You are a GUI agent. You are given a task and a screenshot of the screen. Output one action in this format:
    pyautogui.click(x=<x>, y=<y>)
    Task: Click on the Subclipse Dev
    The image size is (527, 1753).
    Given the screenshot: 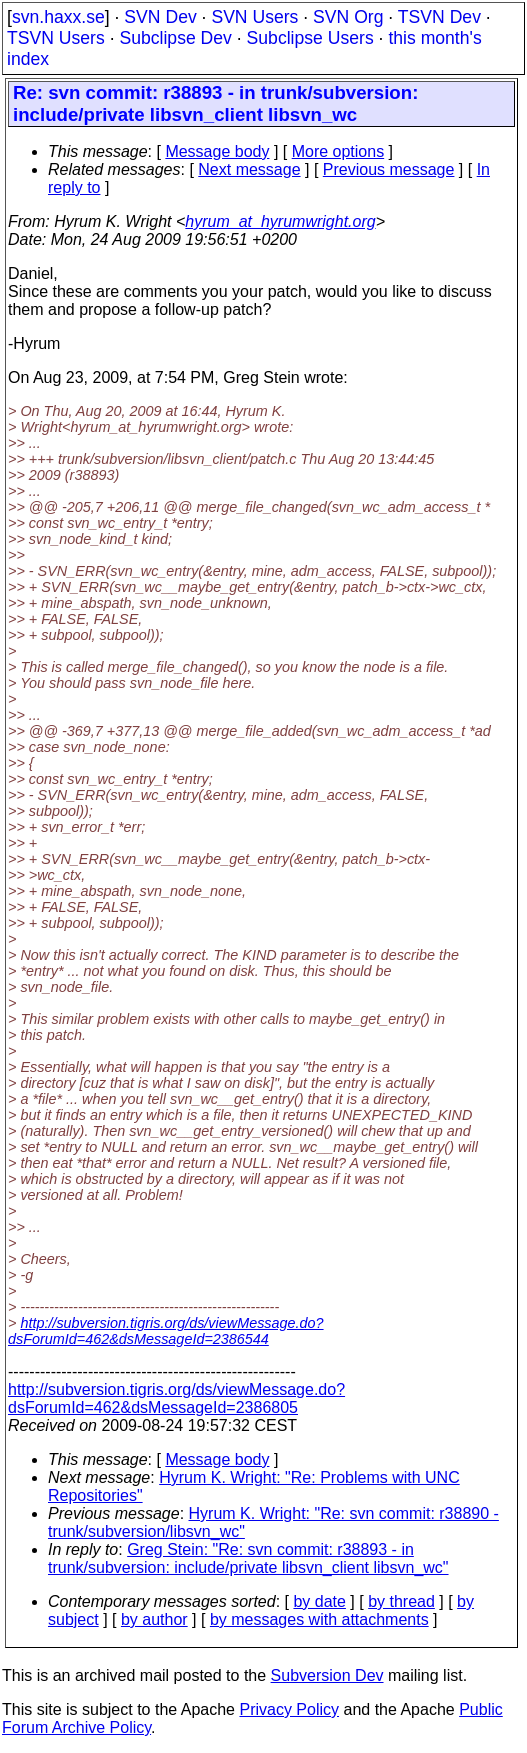 What is the action you would take?
    pyautogui.click(x=175, y=38)
    